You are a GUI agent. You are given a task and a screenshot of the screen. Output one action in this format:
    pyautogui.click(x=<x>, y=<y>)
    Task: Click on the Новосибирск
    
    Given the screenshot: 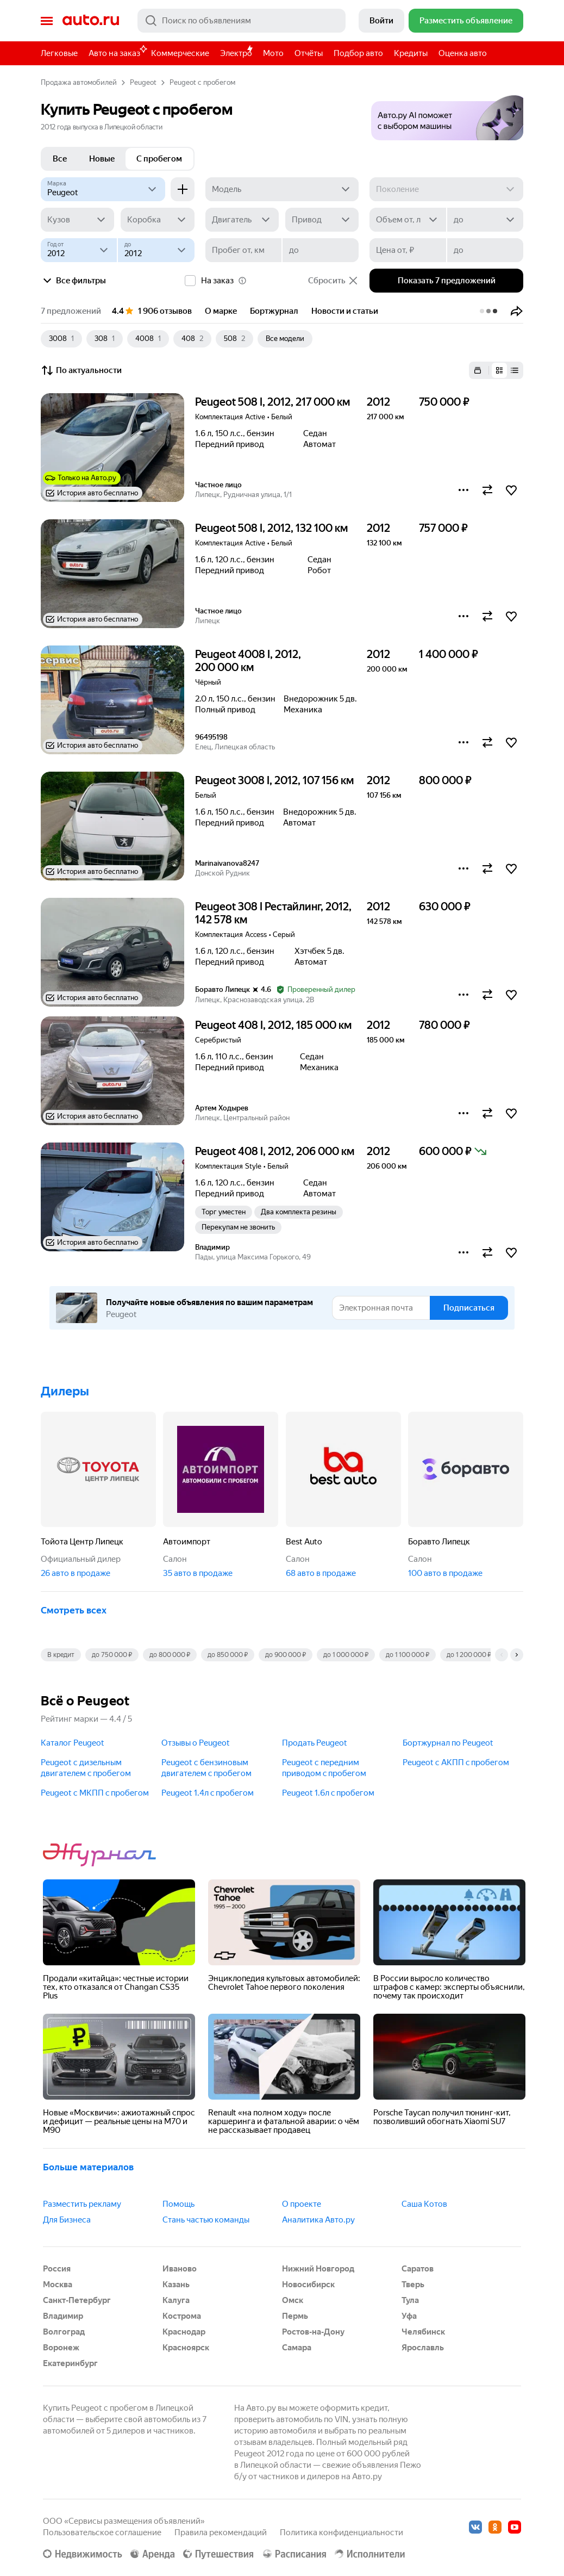 What is the action you would take?
    pyautogui.click(x=308, y=2284)
    